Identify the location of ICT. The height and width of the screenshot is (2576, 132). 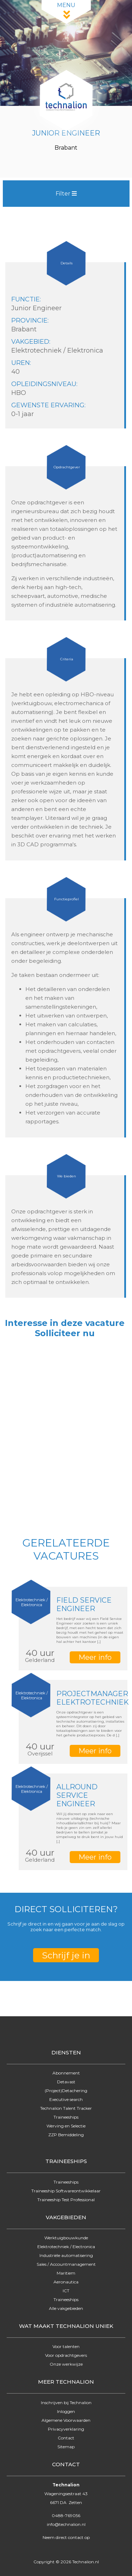
(66, 2290).